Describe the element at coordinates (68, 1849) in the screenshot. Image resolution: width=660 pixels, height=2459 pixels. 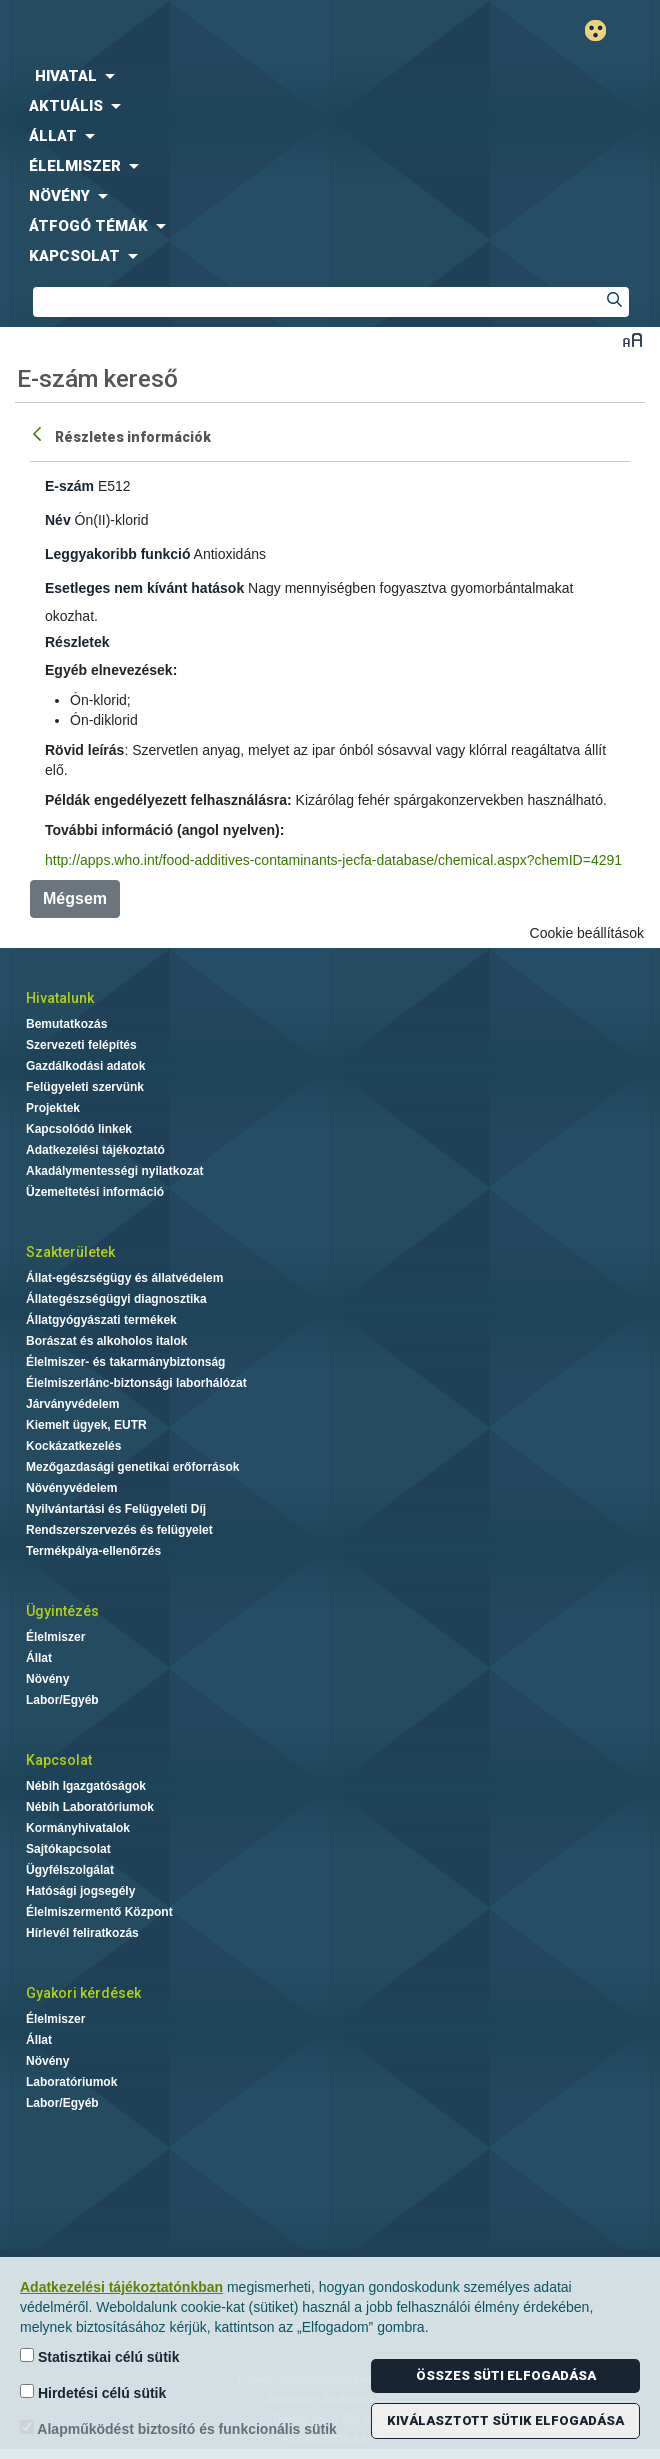
I see `Sajtókapcsolat` at that location.